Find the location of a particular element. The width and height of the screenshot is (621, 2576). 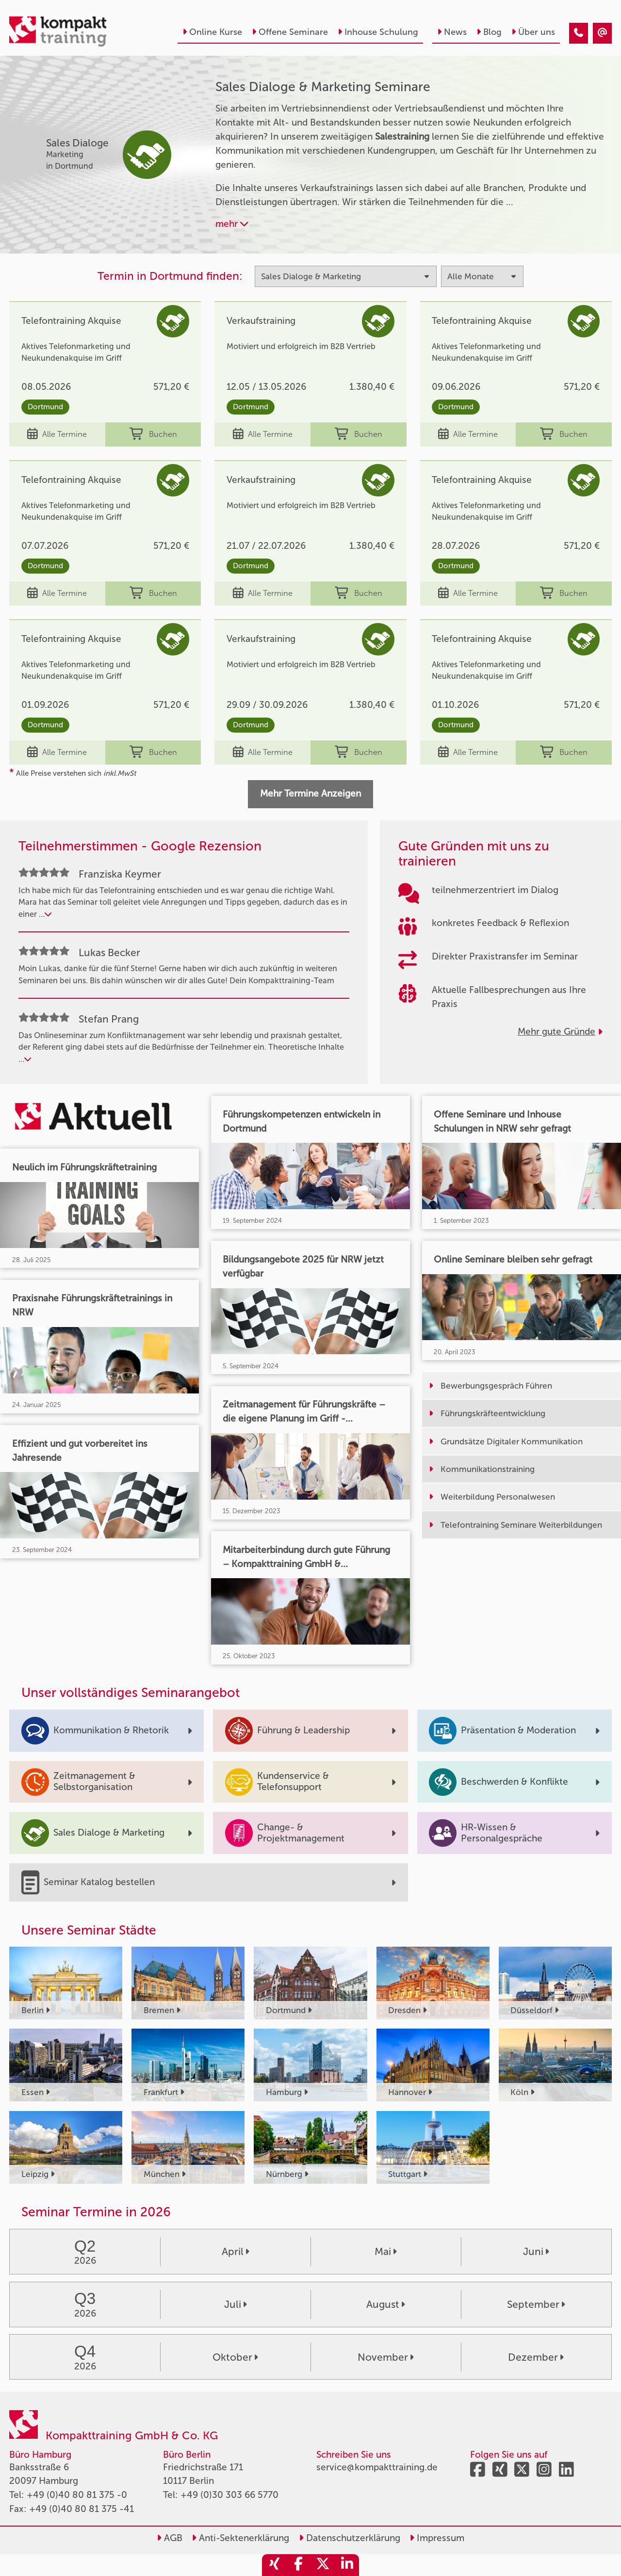

[share_linkedin] is located at coordinates (347, 2565).